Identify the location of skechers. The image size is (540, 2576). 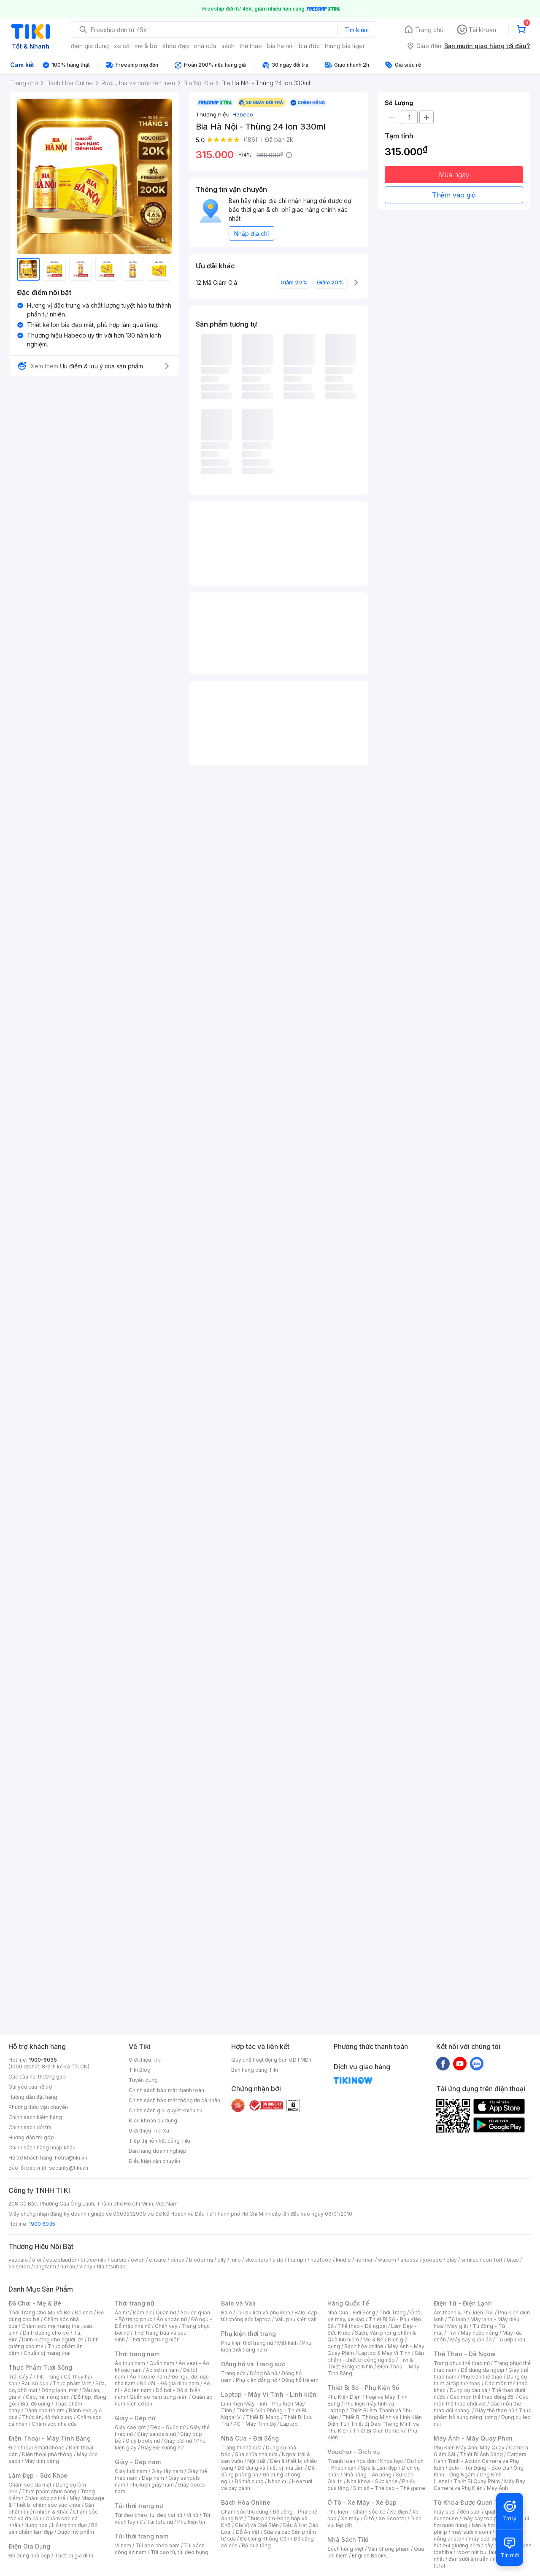
(256, 2260).